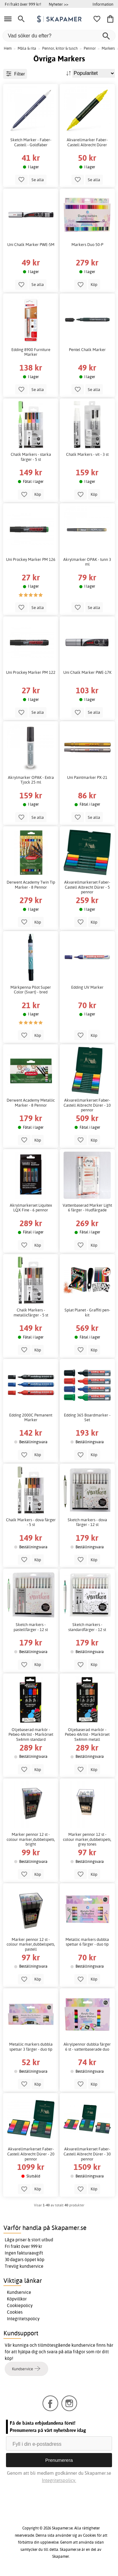  I want to click on Marker pennor 12 st - colour marker,dubbelspets, pastell, so click(31, 1944).